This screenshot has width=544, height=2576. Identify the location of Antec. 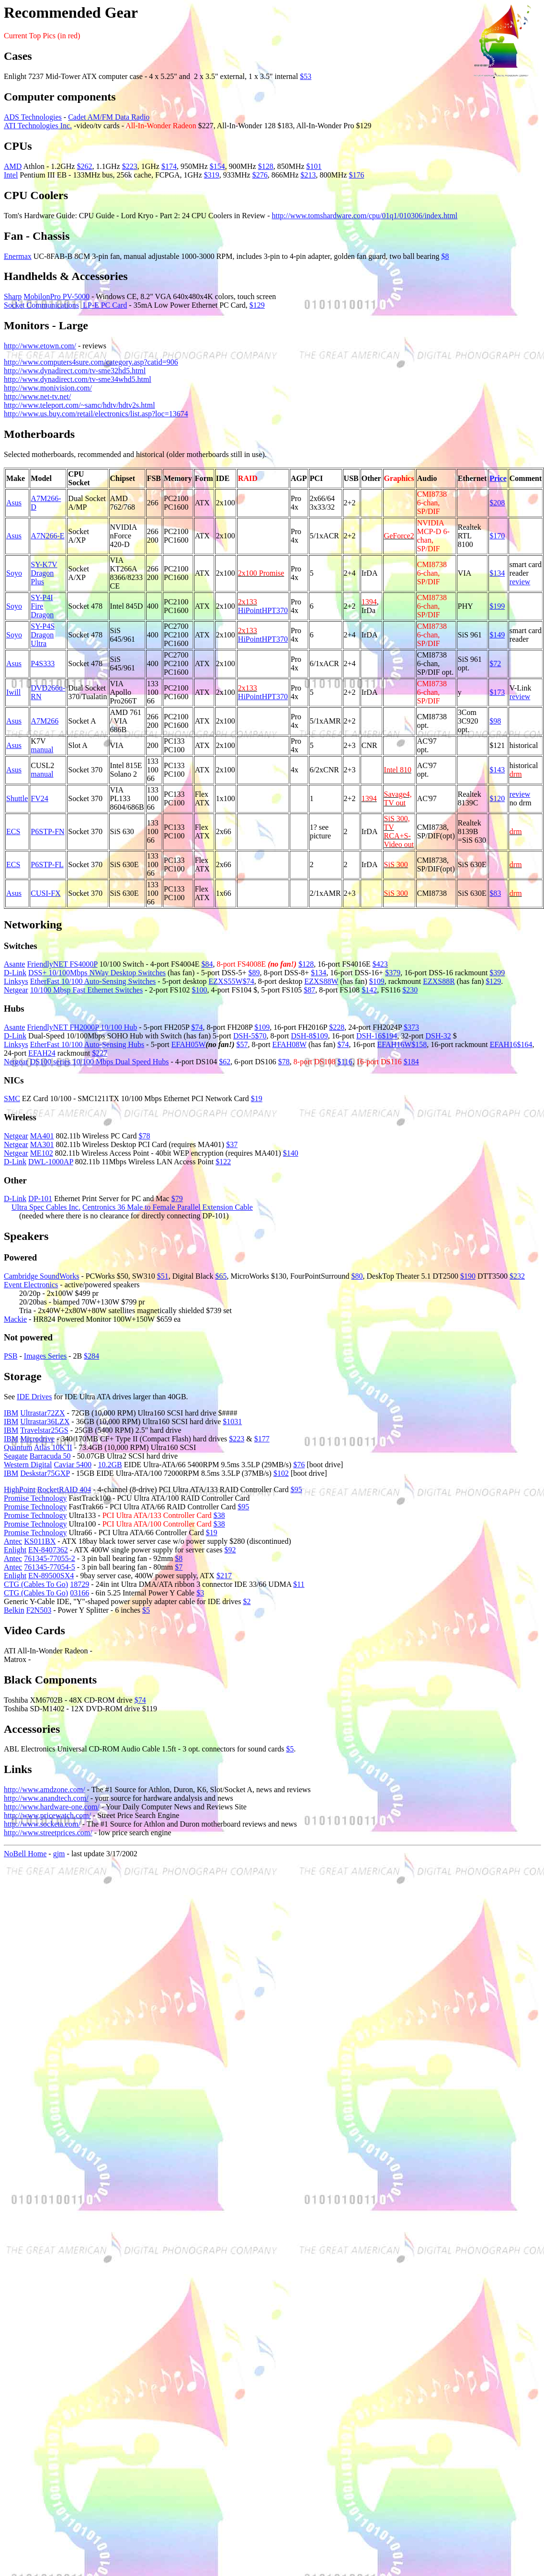
(13, 1541).